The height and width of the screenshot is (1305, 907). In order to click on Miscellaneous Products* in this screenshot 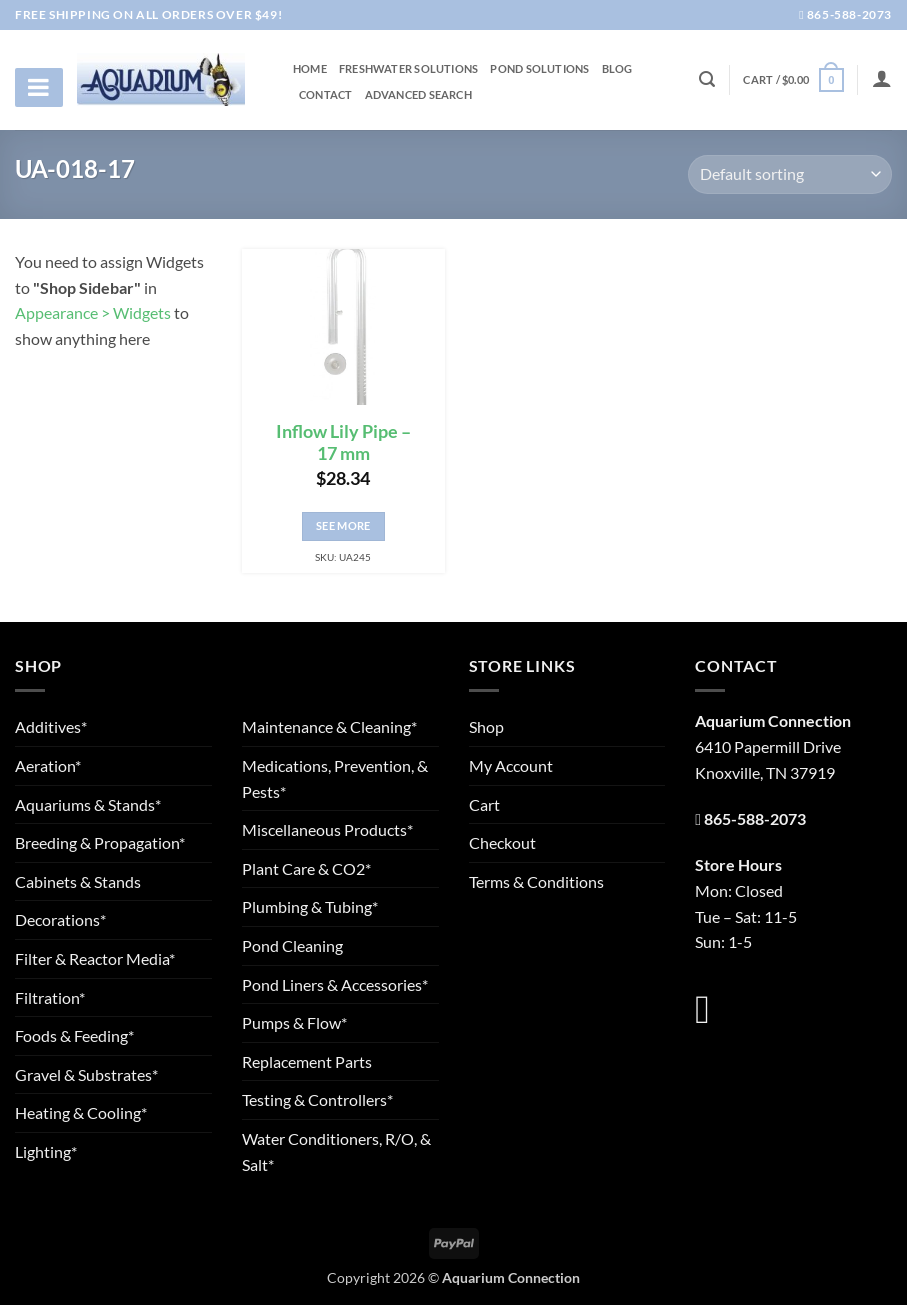, I will do `click(327, 829)`.